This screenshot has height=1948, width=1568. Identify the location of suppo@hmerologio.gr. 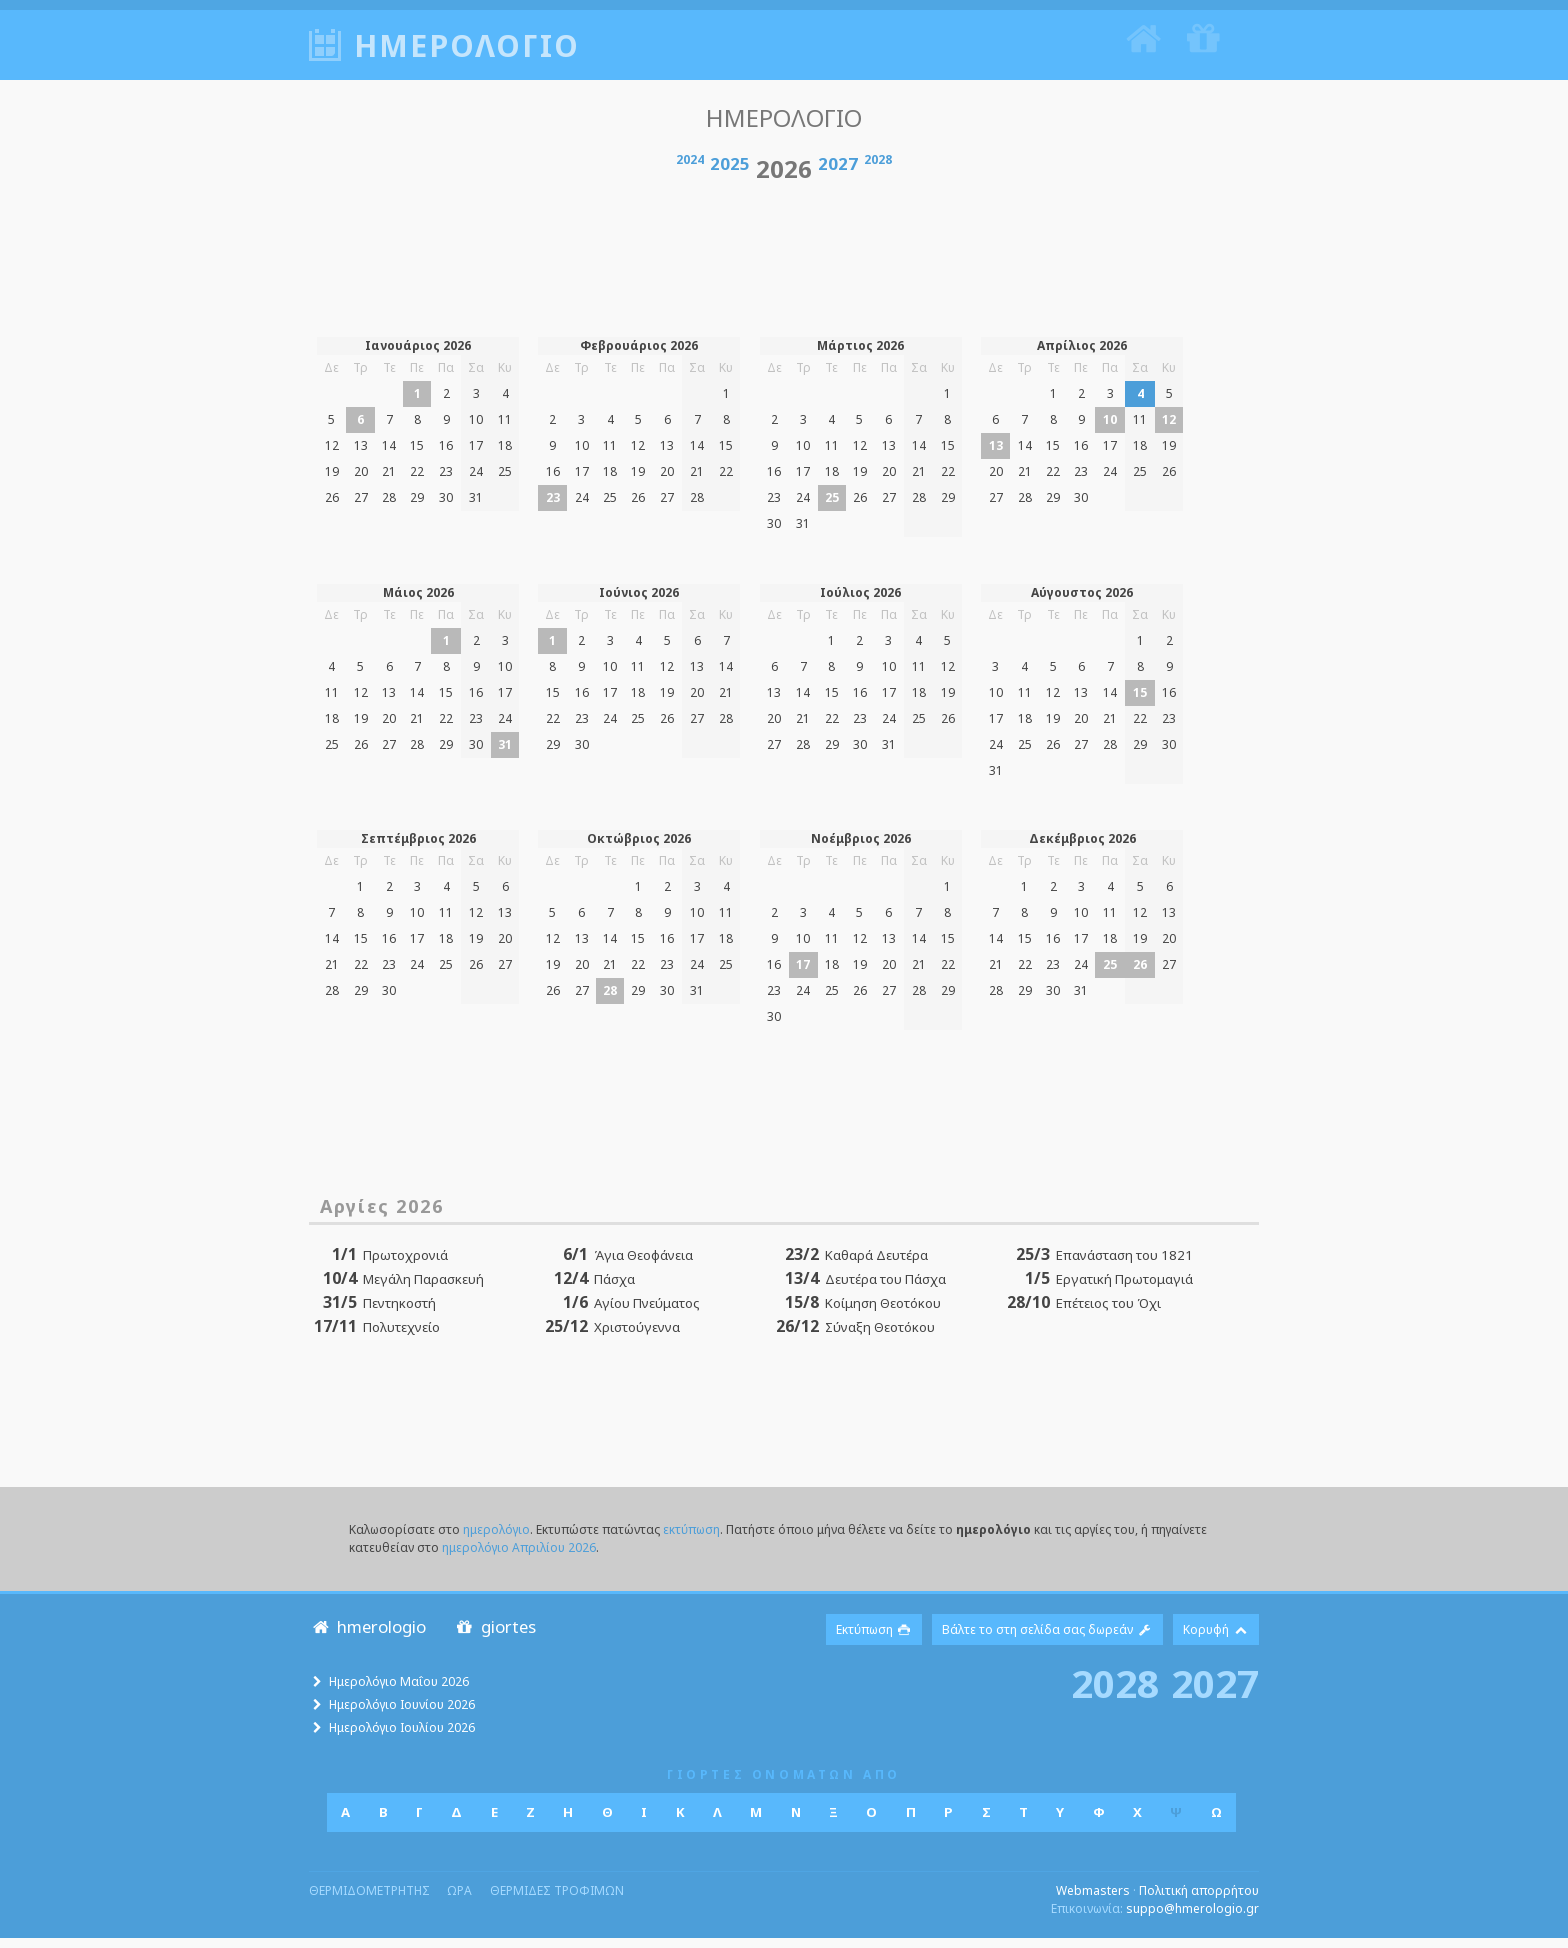
(1192, 1918).